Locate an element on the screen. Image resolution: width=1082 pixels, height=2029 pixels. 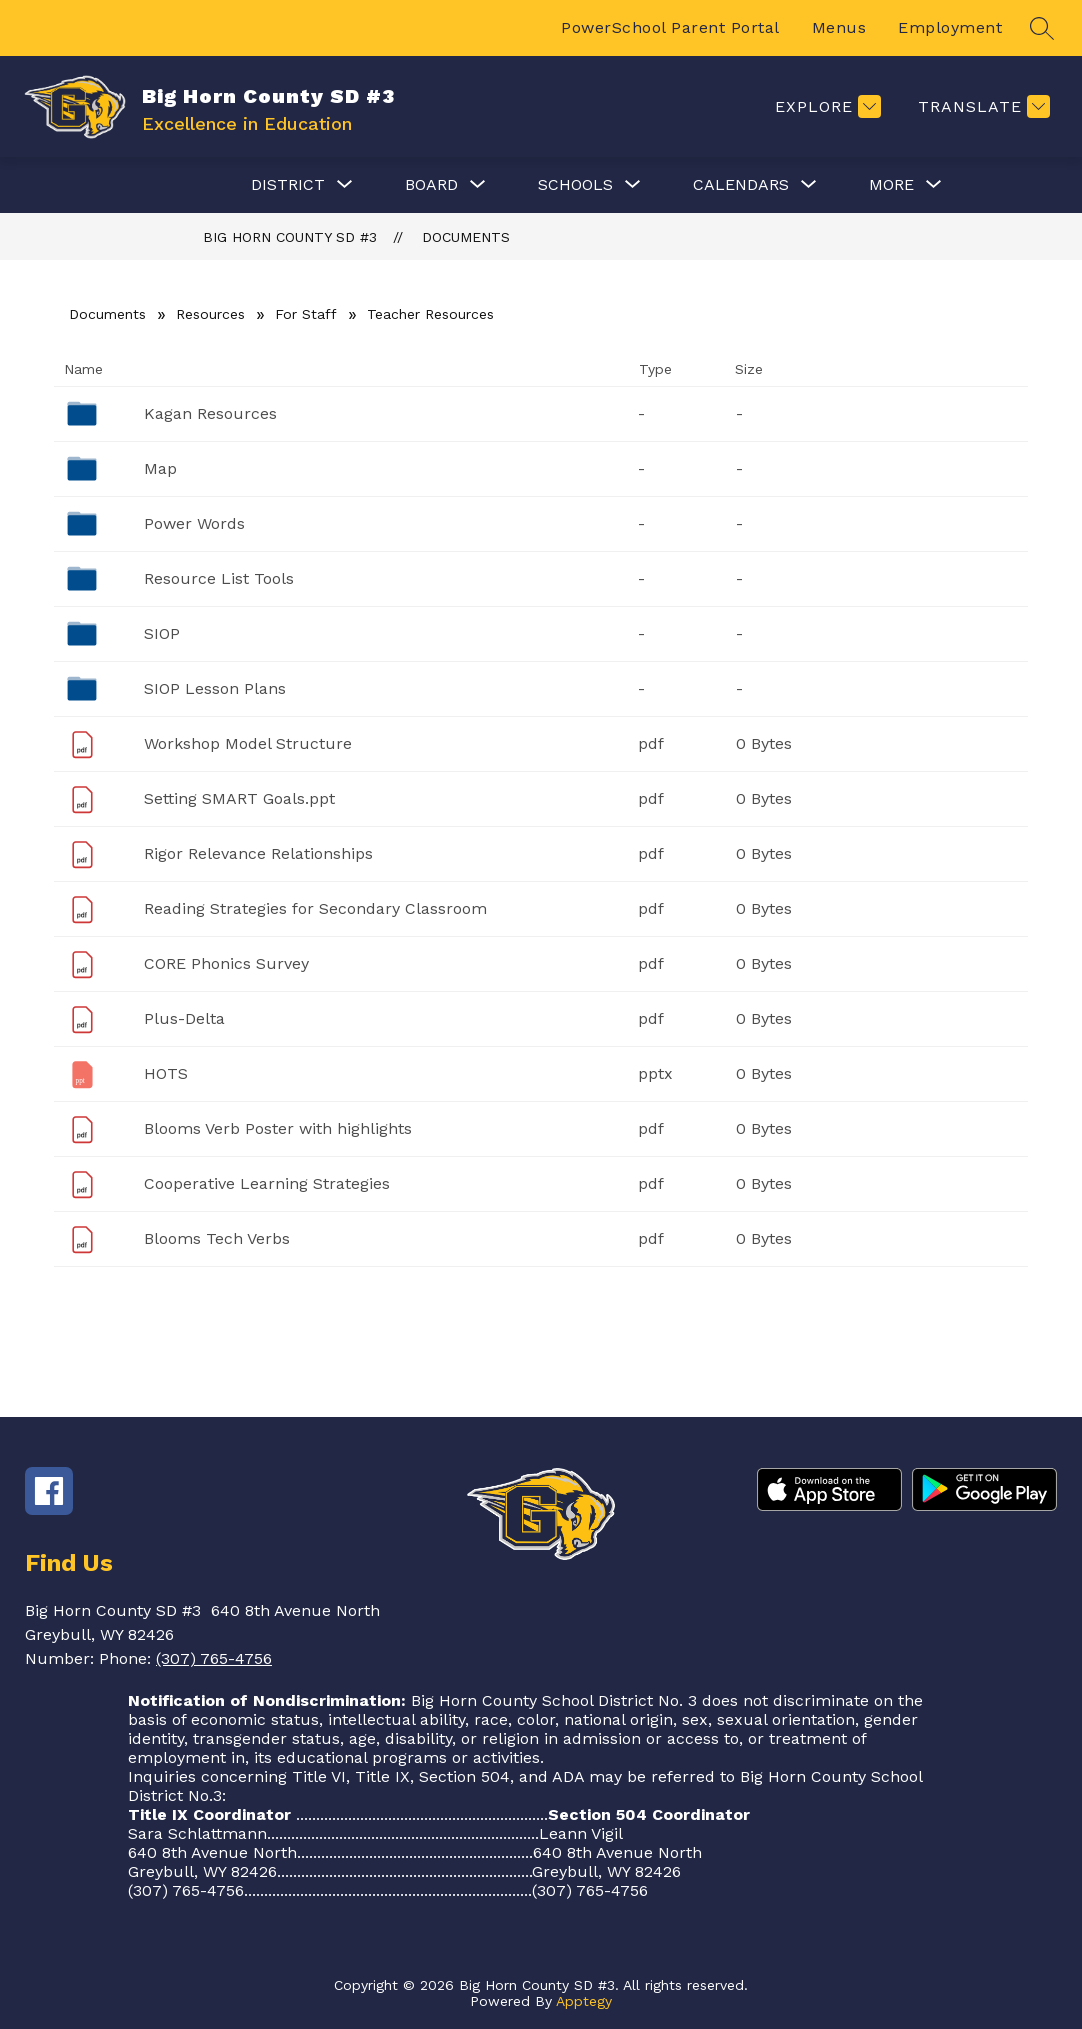
PowerSchool Parent Portal is located at coordinates (670, 27).